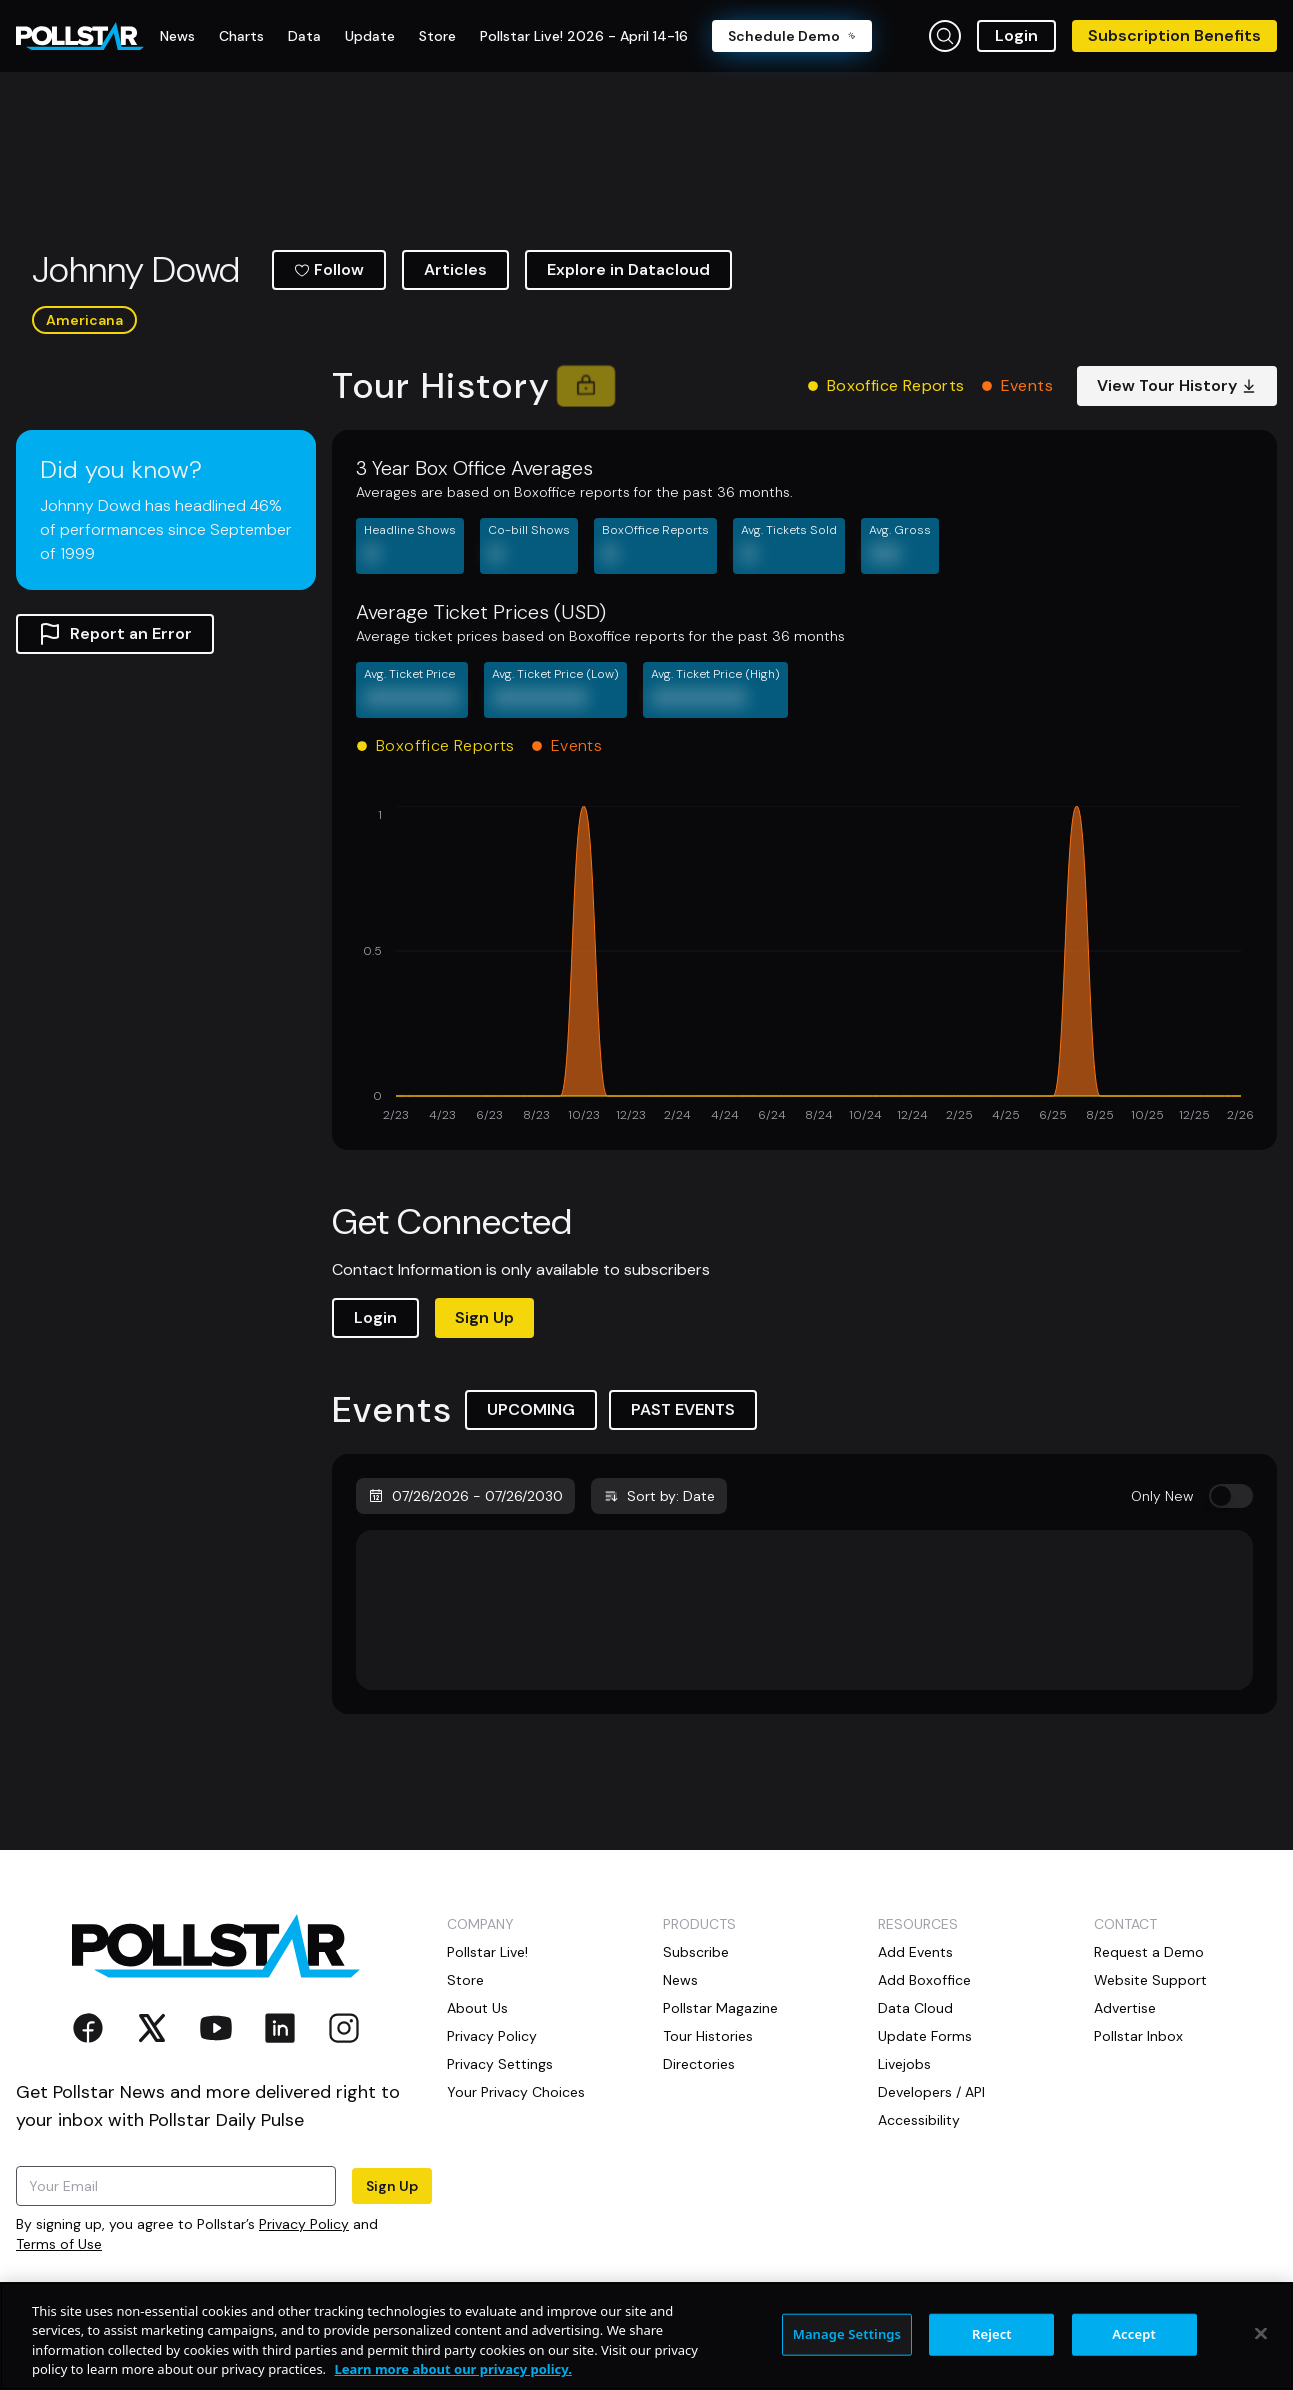  I want to click on View Tour History, so click(1177, 385).